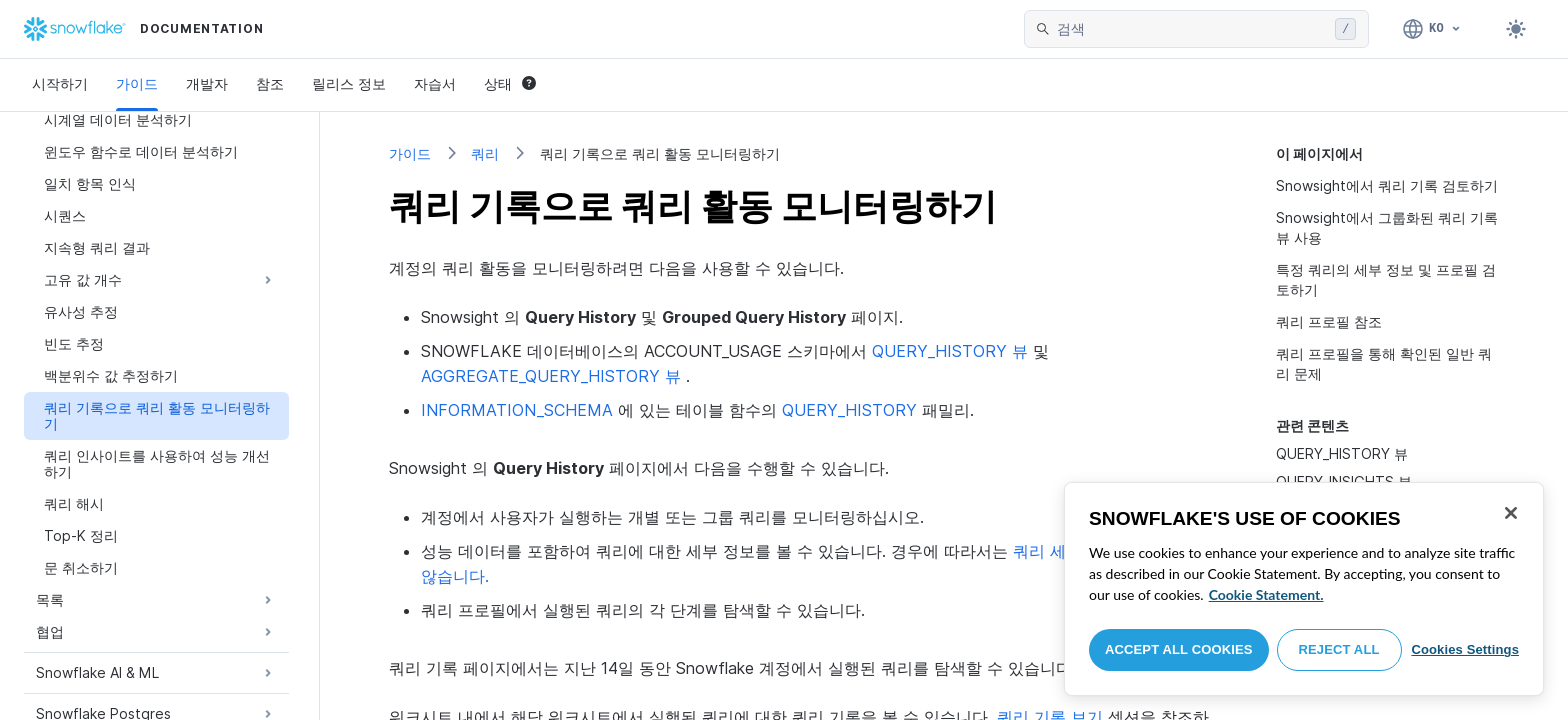 The height and width of the screenshot is (720, 1568). Describe the element at coordinates (1266, 594) in the screenshot. I see `Cookie Statement. [More information about your privacy, opens in a new tab]` at that location.